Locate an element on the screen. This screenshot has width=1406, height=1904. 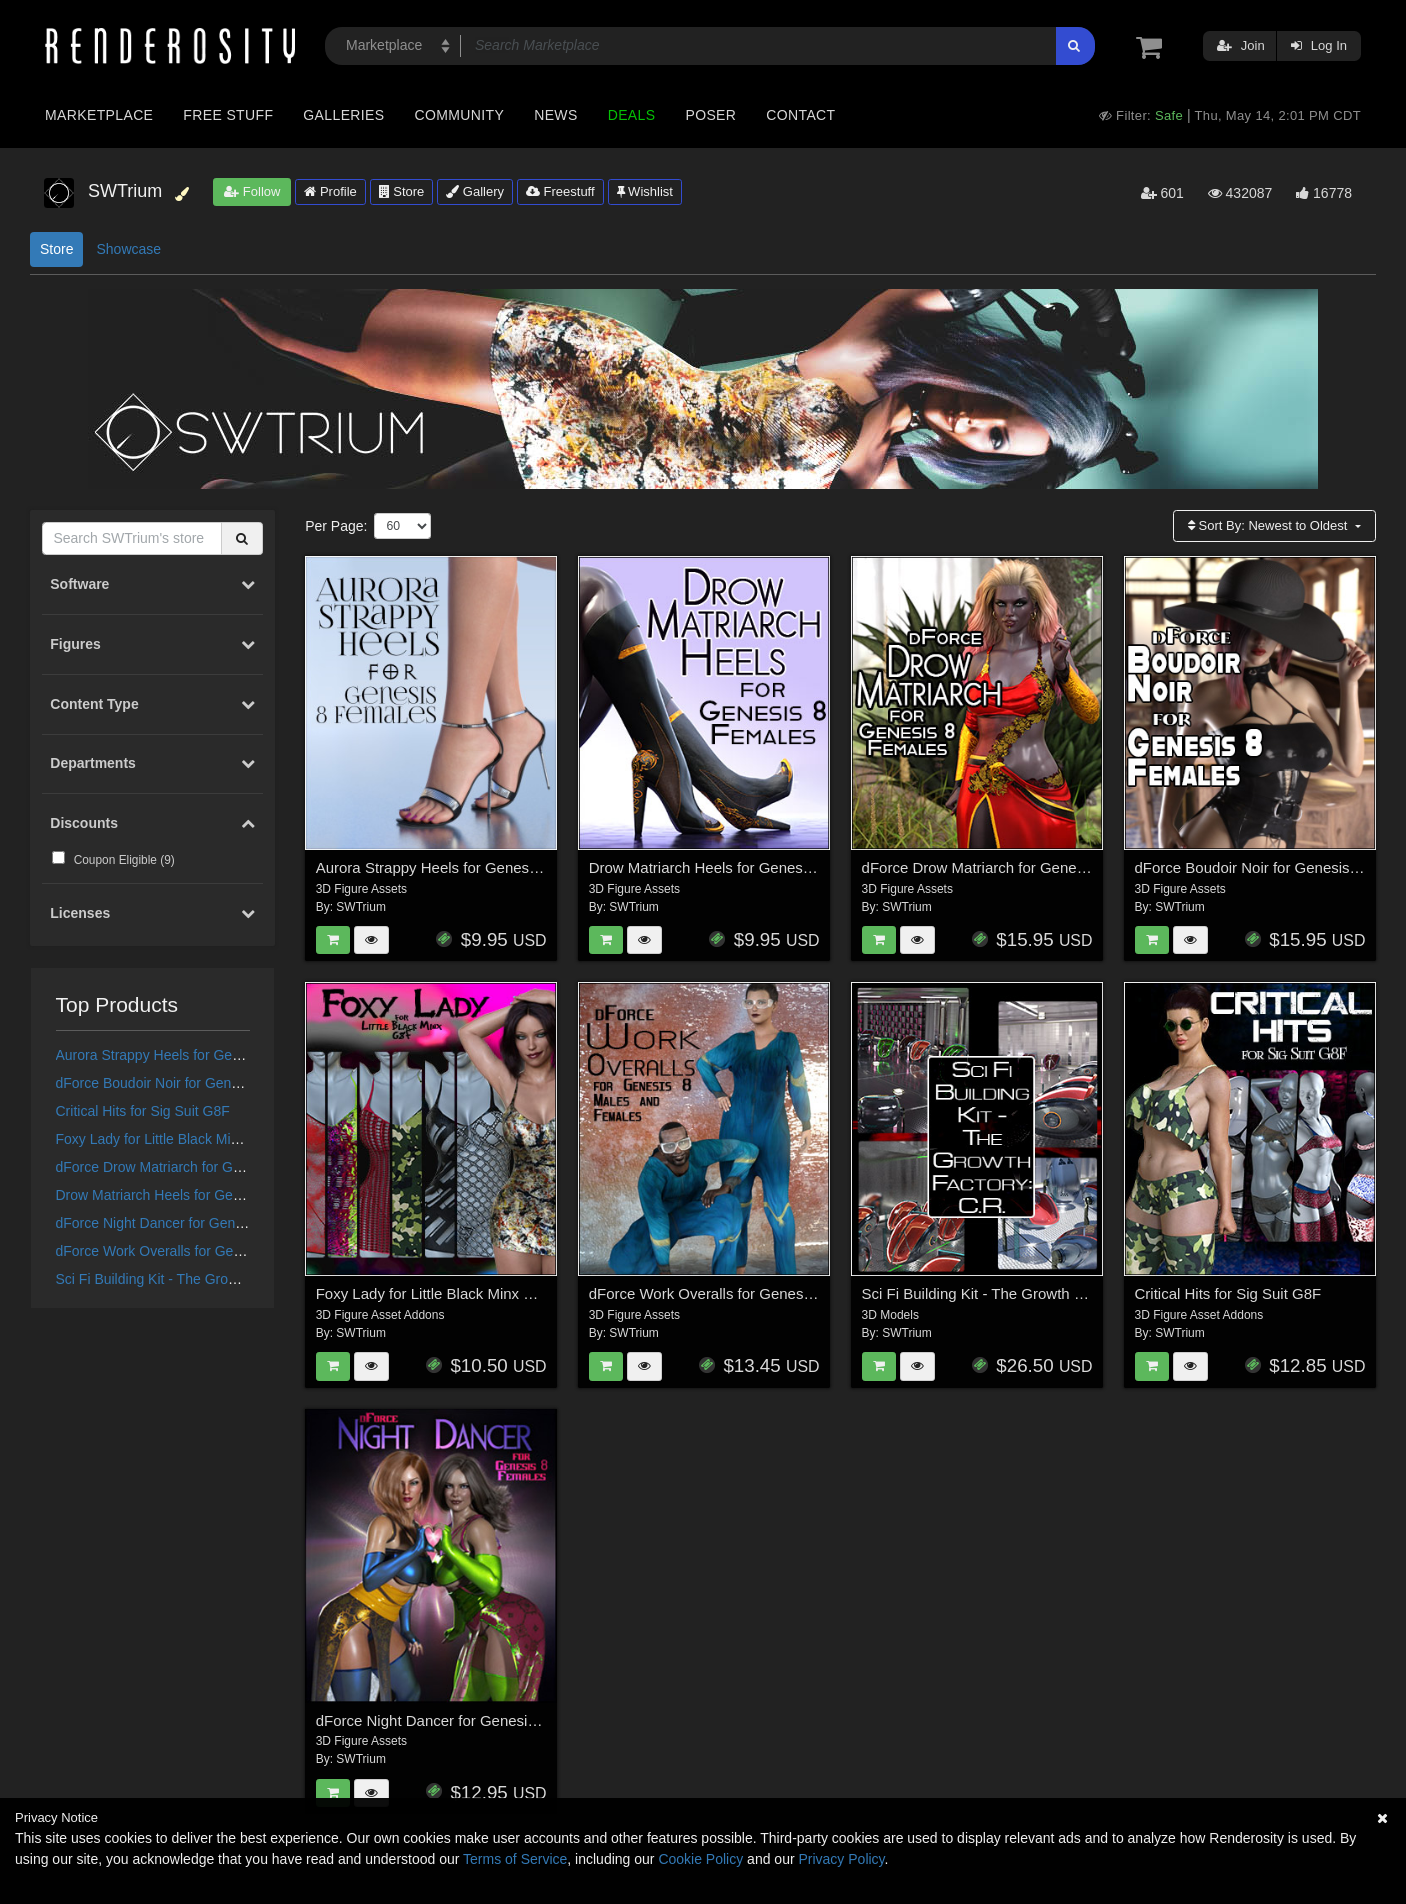
Free Stuff is located at coordinates (228, 115).